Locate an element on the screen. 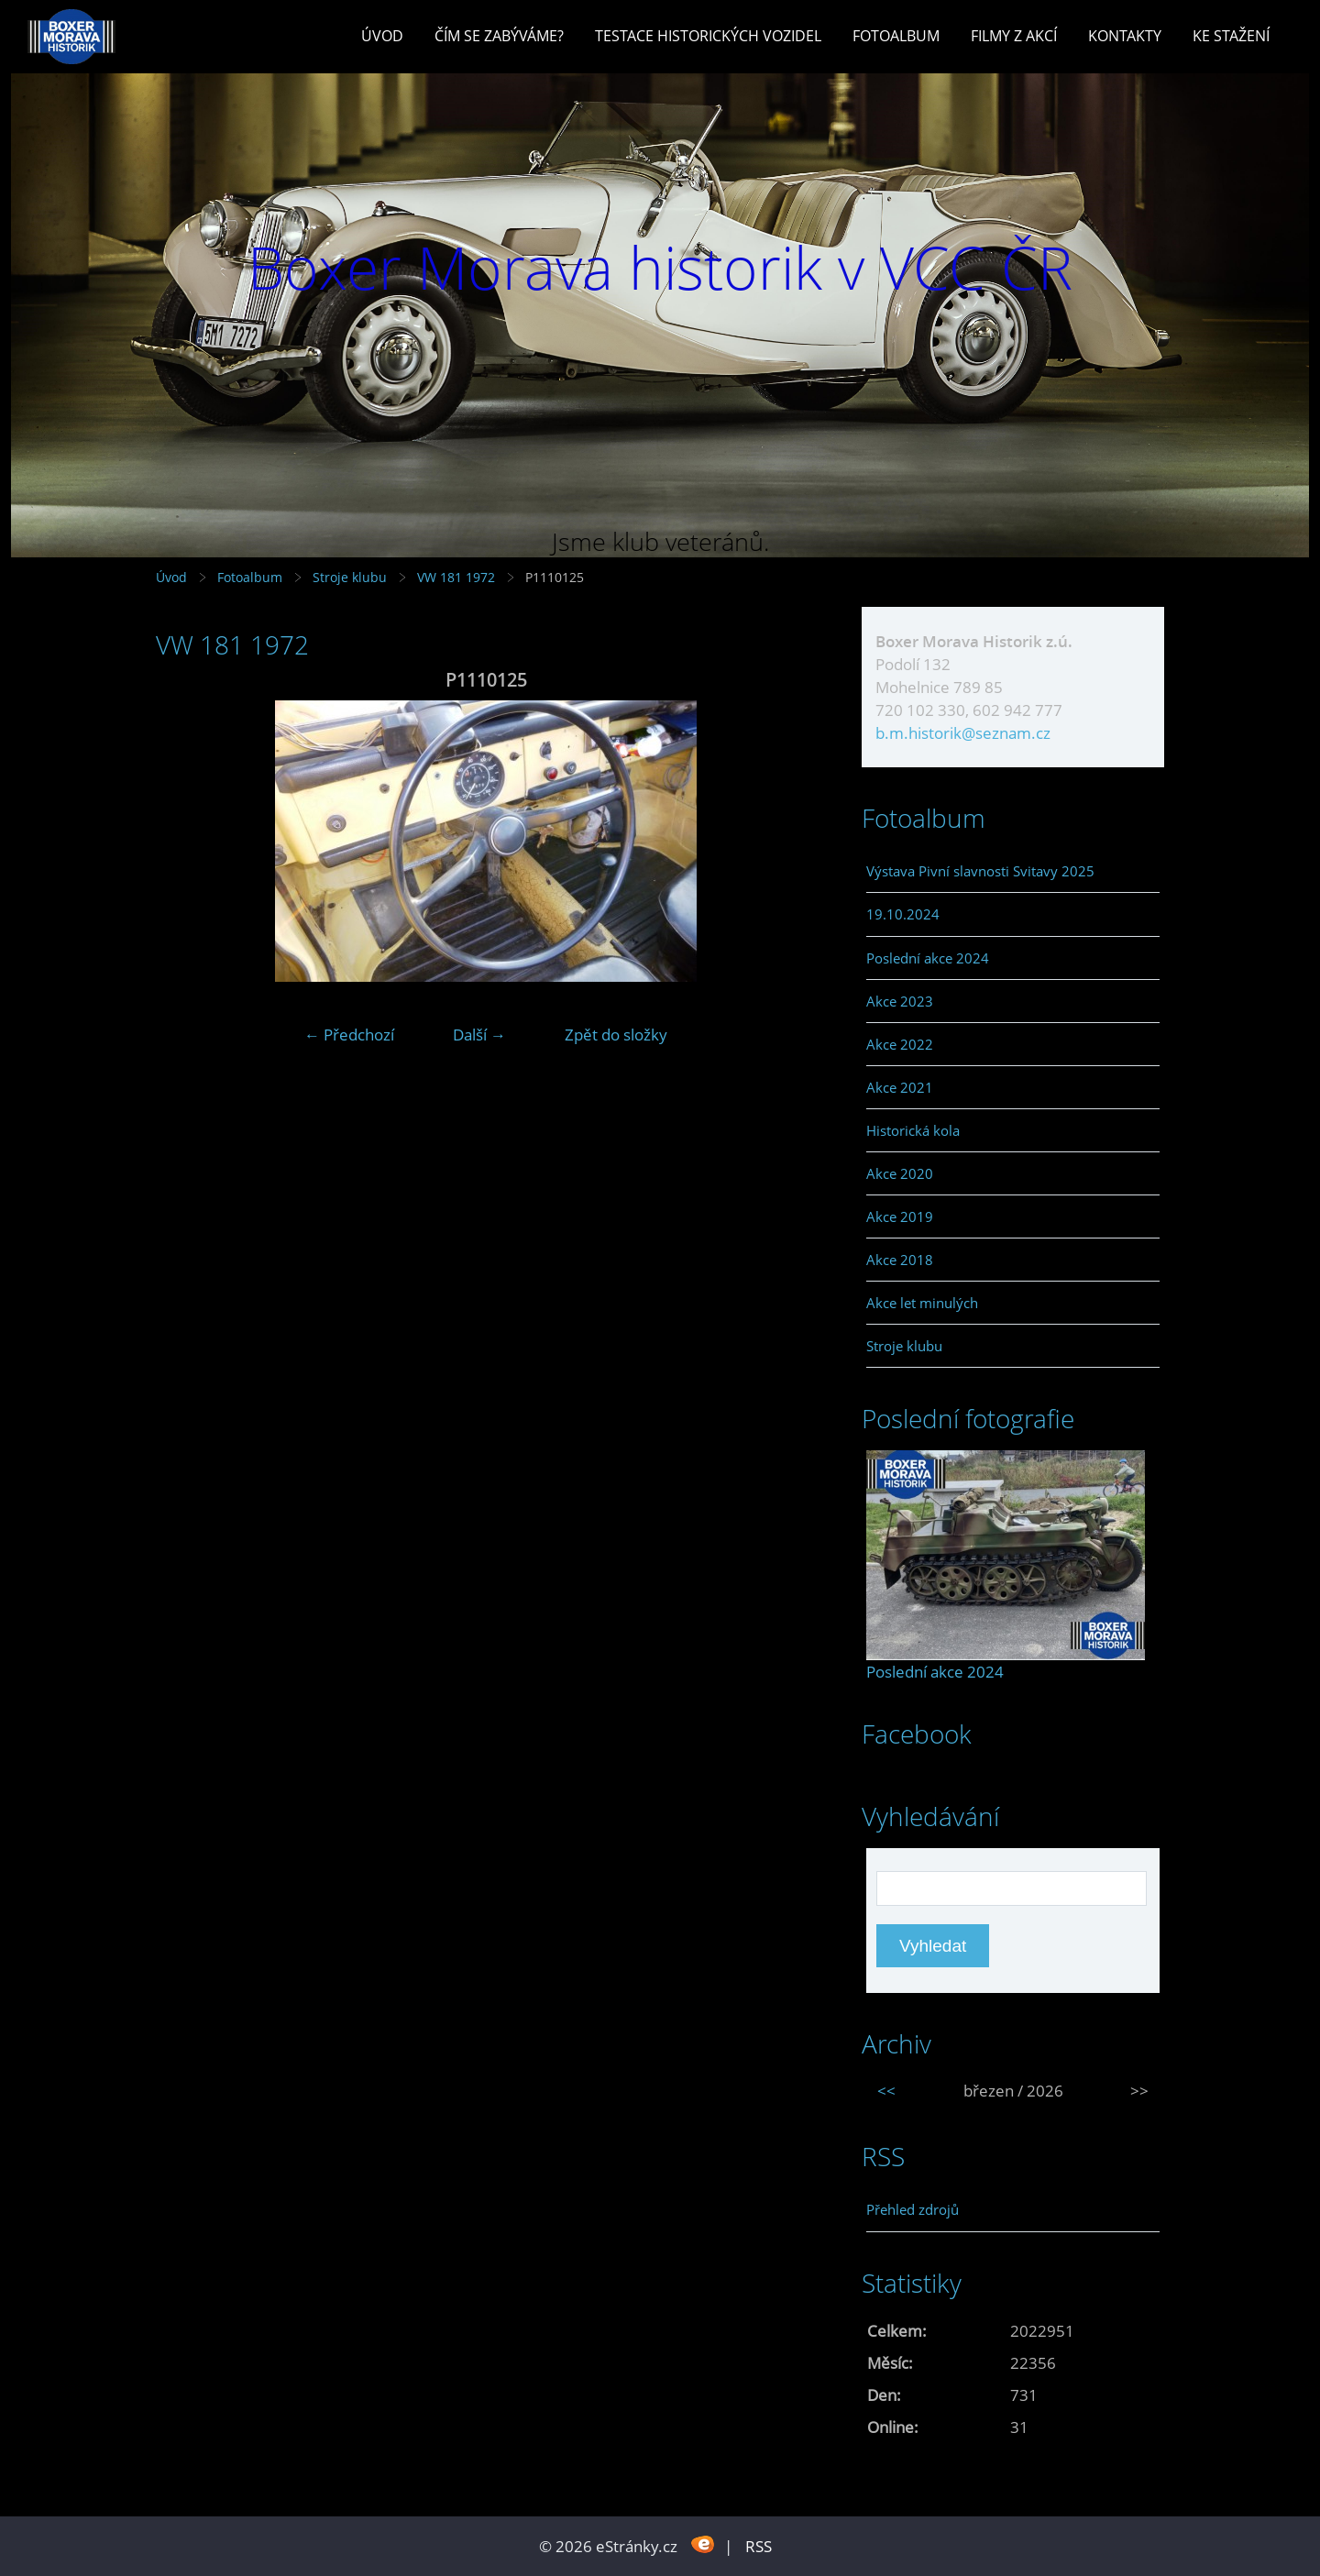  VW 181 1972 is located at coordinates (456, 577).